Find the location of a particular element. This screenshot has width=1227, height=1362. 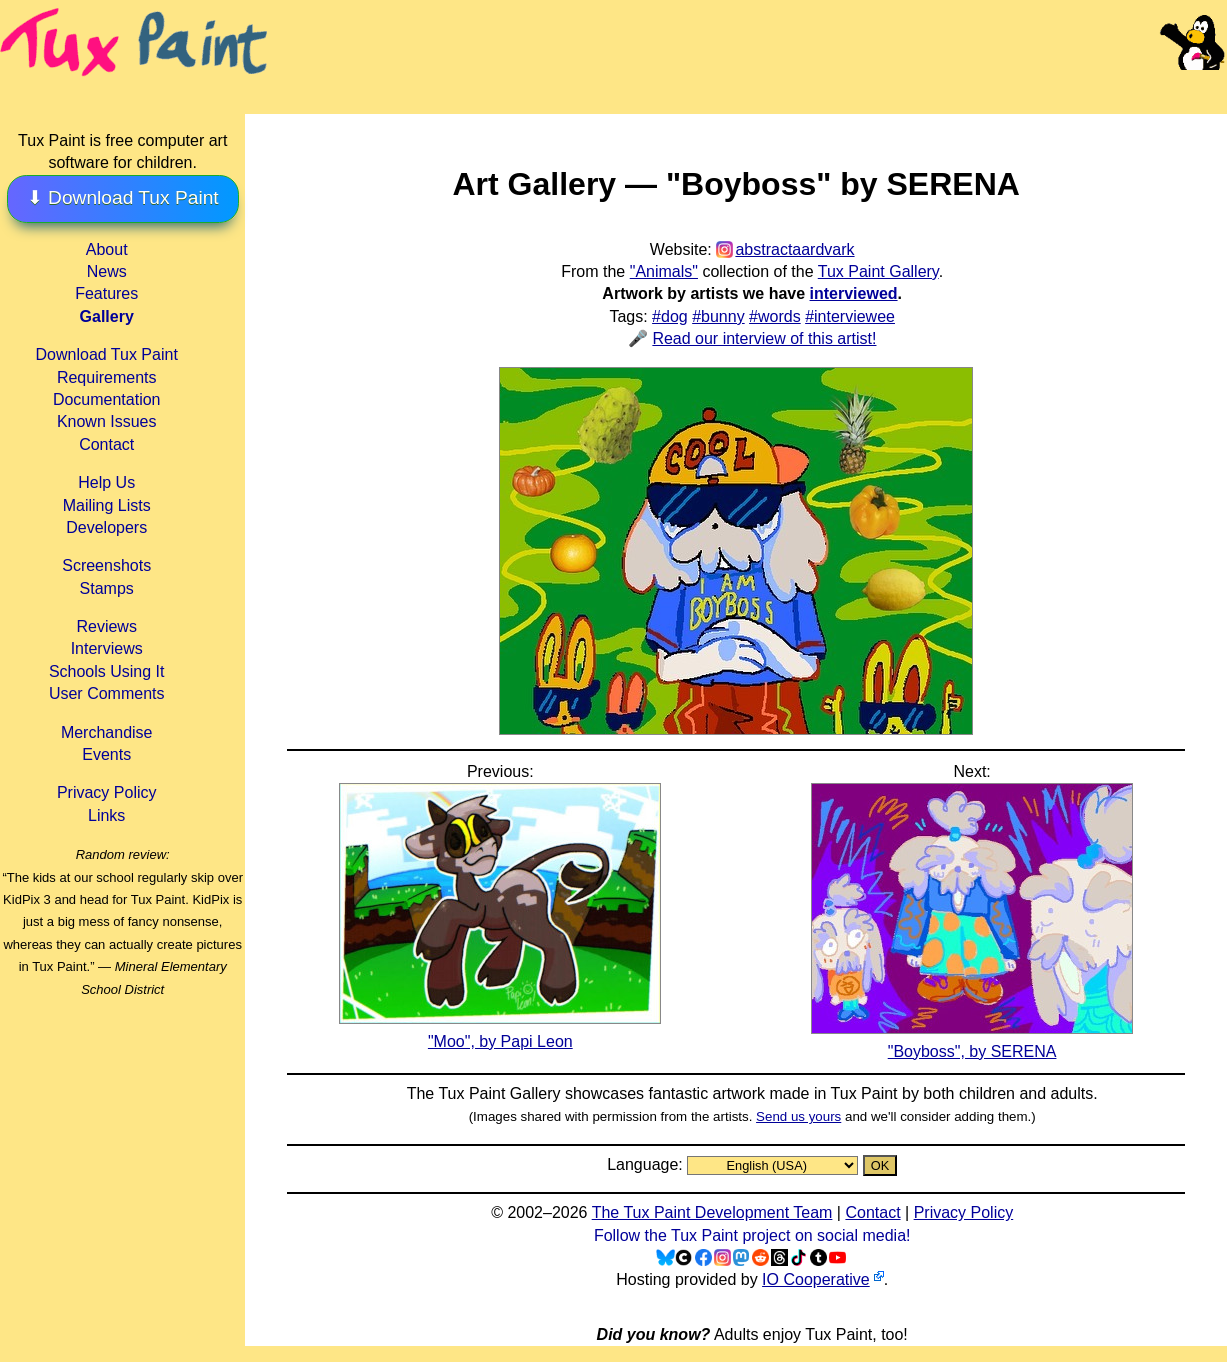

#dog is located at coordinates (670, 316).